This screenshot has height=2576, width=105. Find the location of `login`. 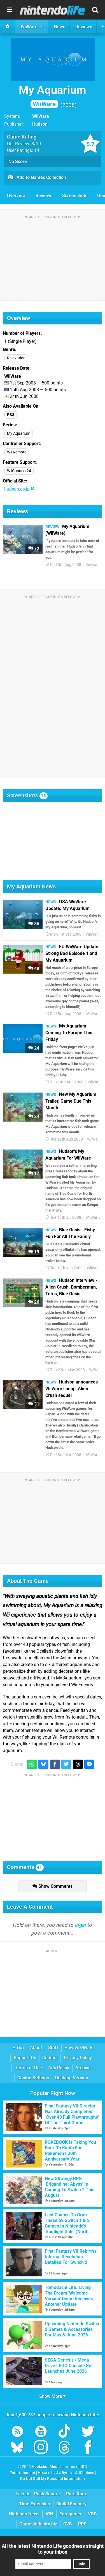

login is located at coordinates (80, 1925).